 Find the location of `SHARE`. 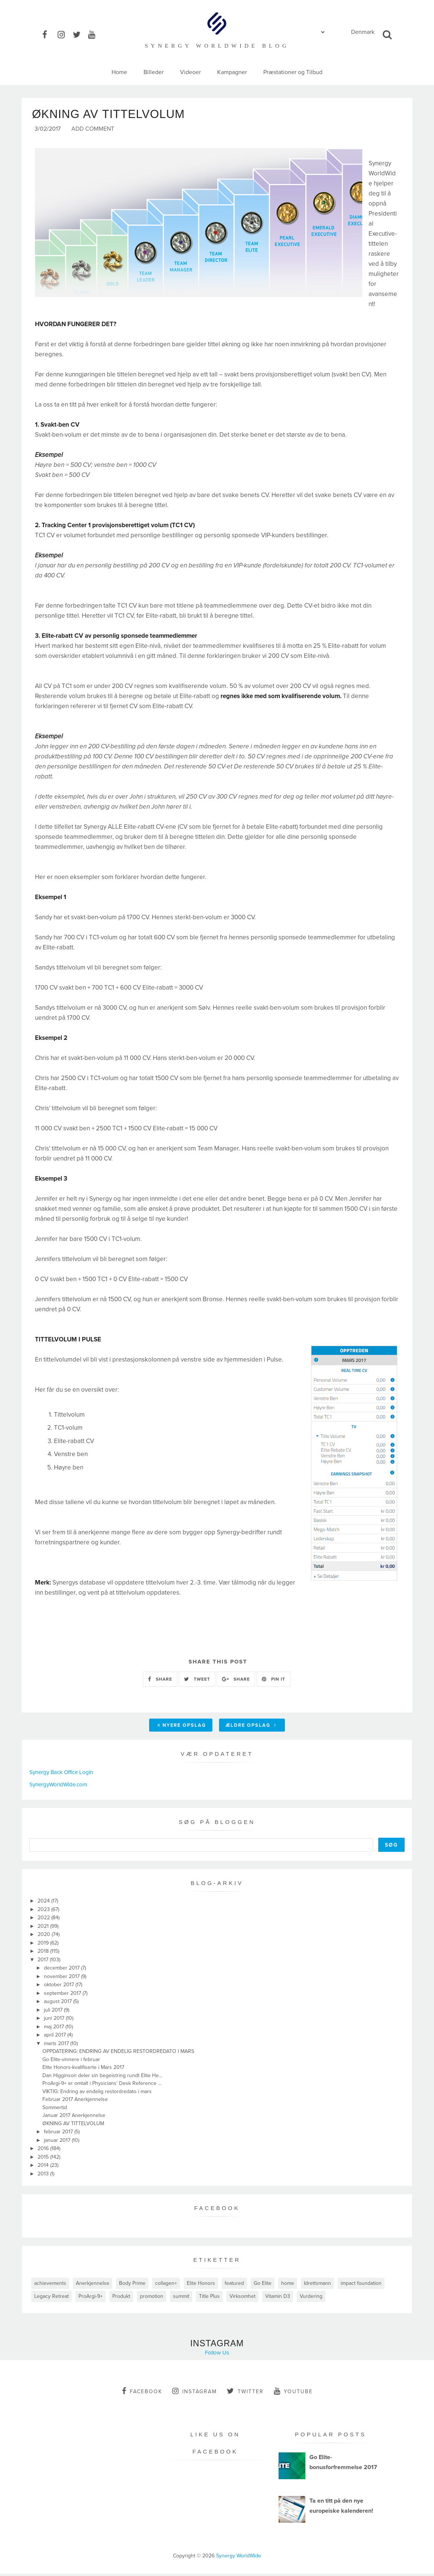

SHARE is located at coordinates (160, 1681).